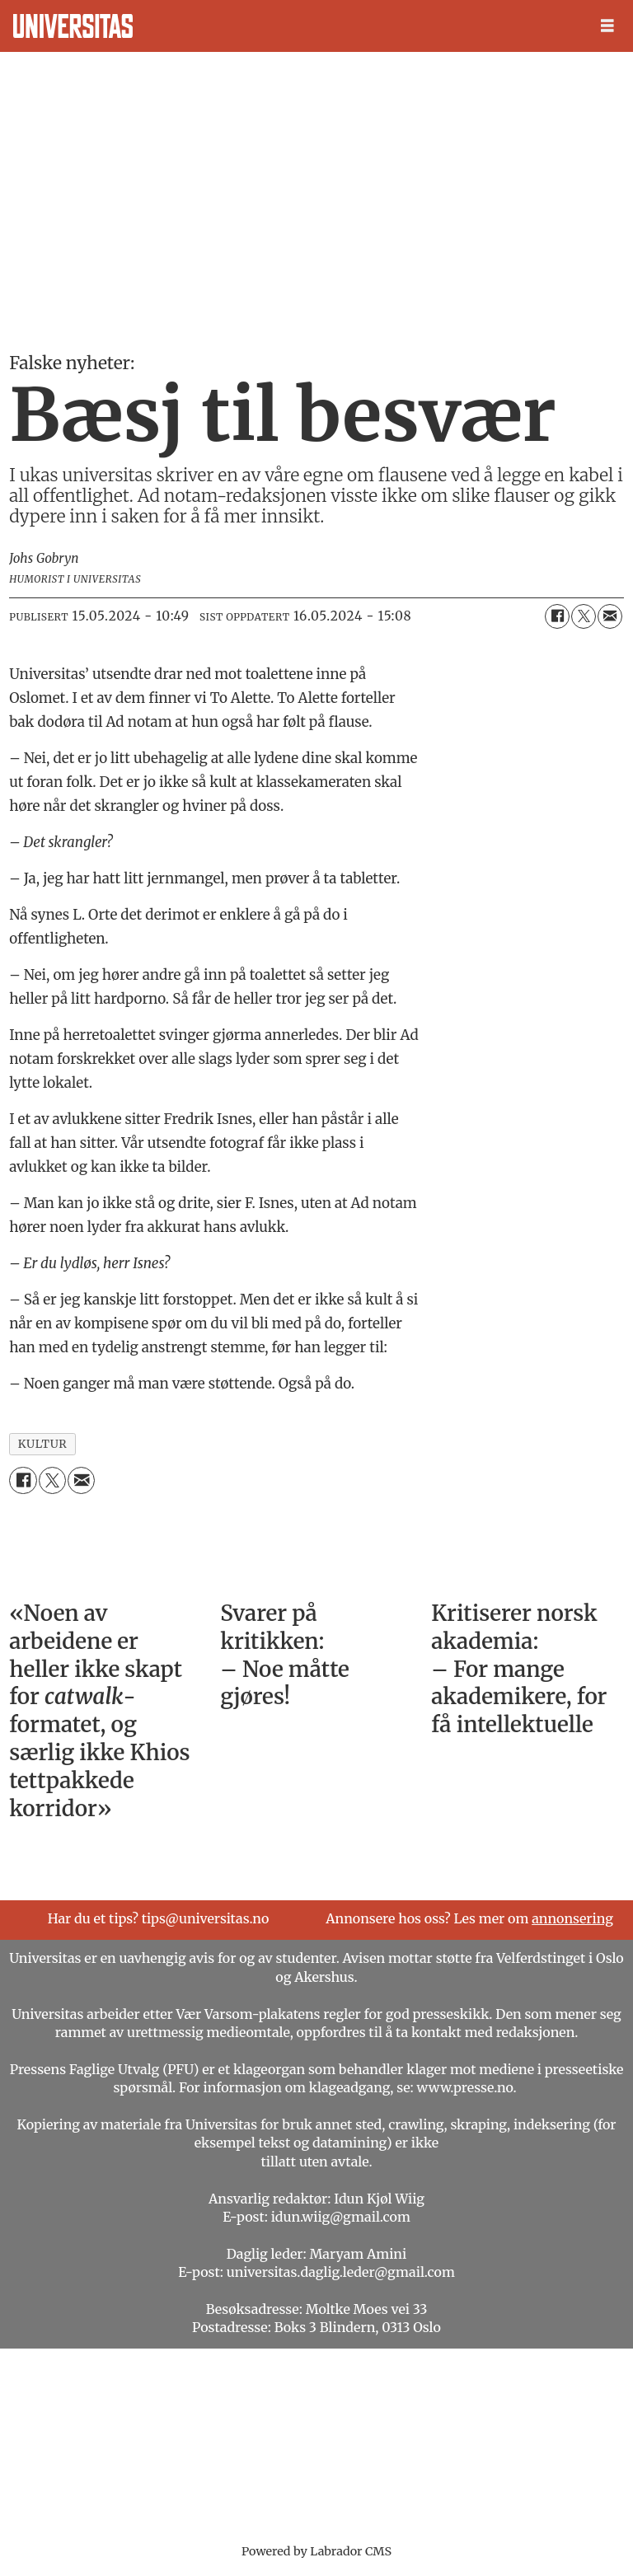 The height and width of the screenshot is (2576, 633). What do you see at coordinates (583, 616) in the screenshot?
I see `[Del på X (Twitter)]` at bounding box center [583, 616].